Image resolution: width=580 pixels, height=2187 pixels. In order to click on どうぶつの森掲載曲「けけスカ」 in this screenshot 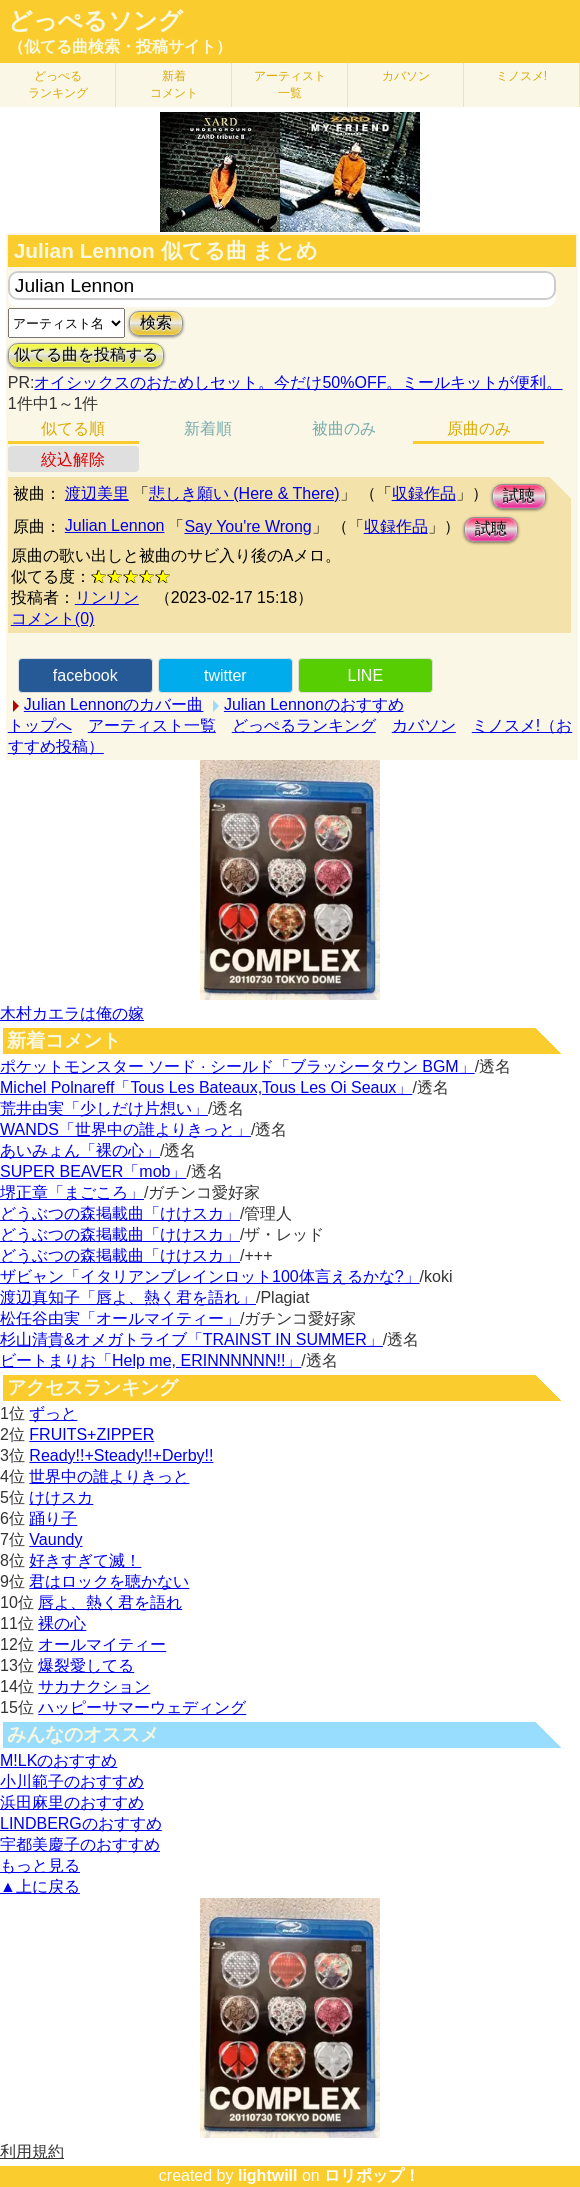, I will do `click(120, 1213)`.